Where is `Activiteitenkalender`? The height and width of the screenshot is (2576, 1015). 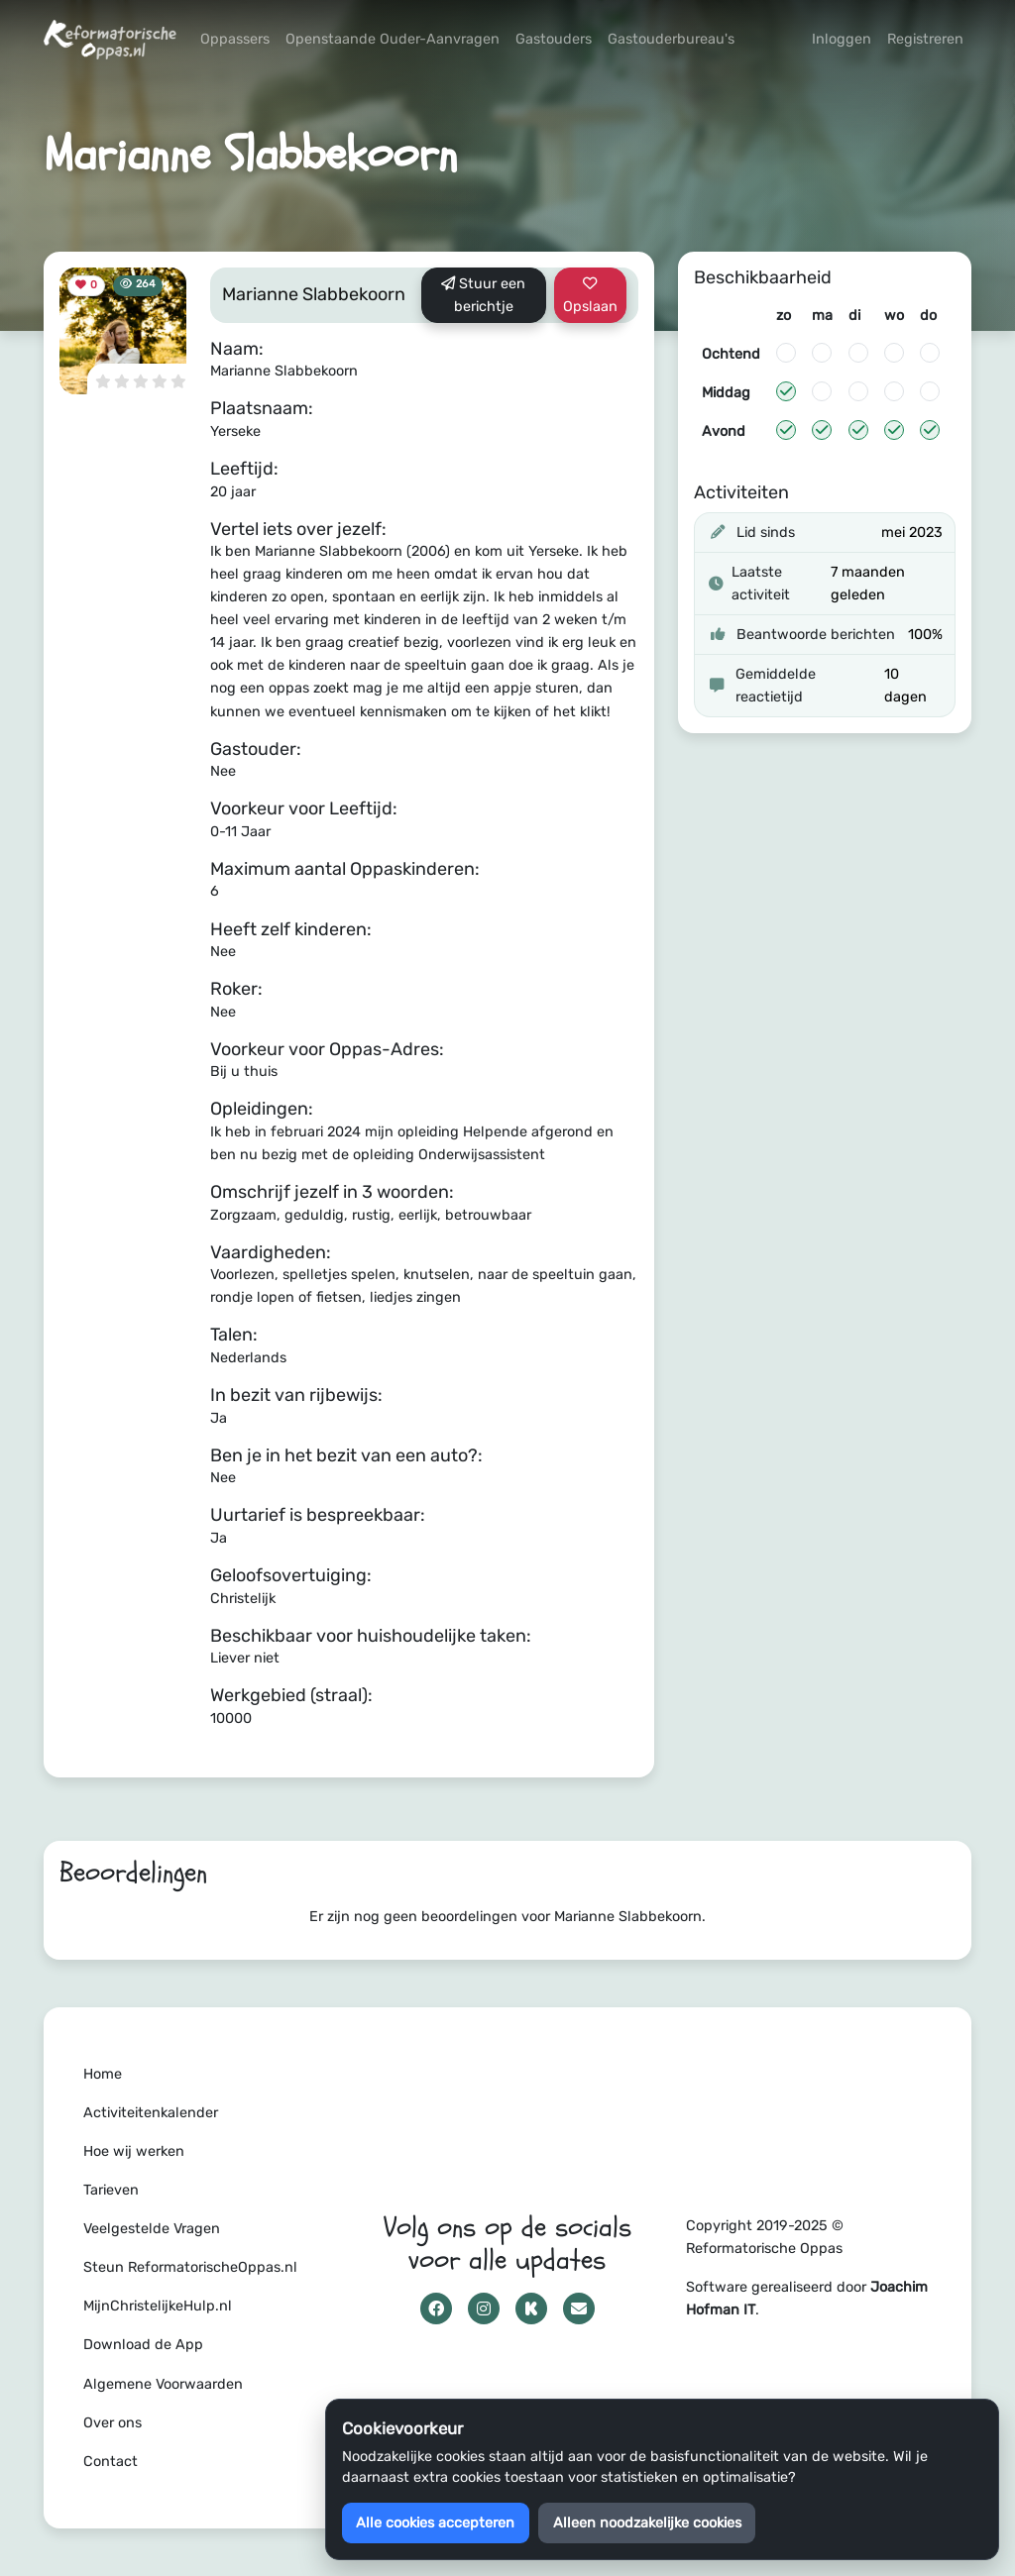 Activiteitenkalender is located at coordinates (150, 2112).